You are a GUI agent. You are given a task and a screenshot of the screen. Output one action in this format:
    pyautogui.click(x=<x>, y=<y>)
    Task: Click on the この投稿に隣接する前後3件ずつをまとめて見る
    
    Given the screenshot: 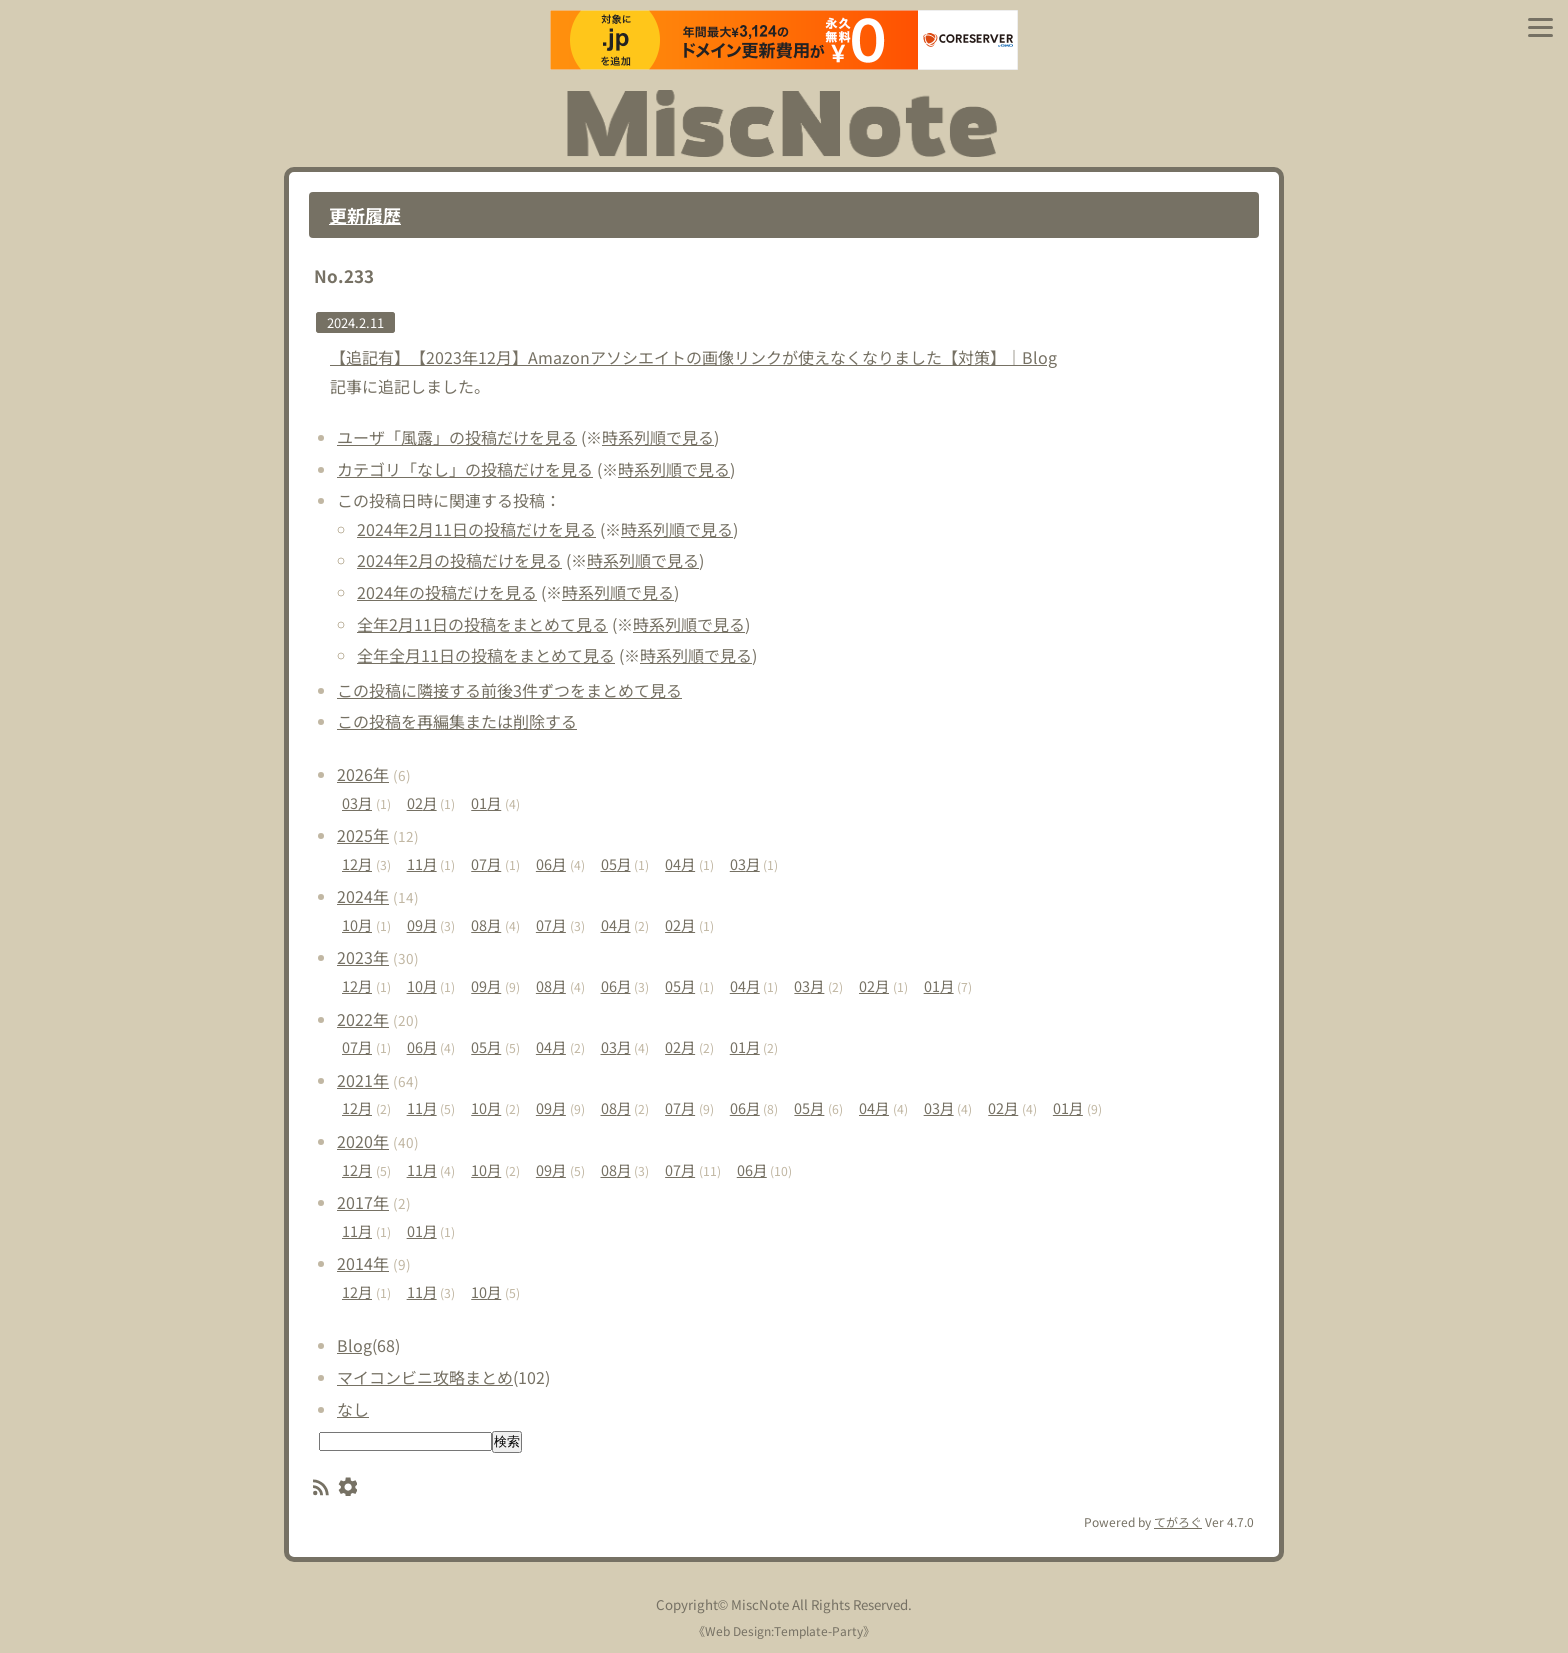 What is the action you would take?
    pyautogui.click(x=509, y=690)
    